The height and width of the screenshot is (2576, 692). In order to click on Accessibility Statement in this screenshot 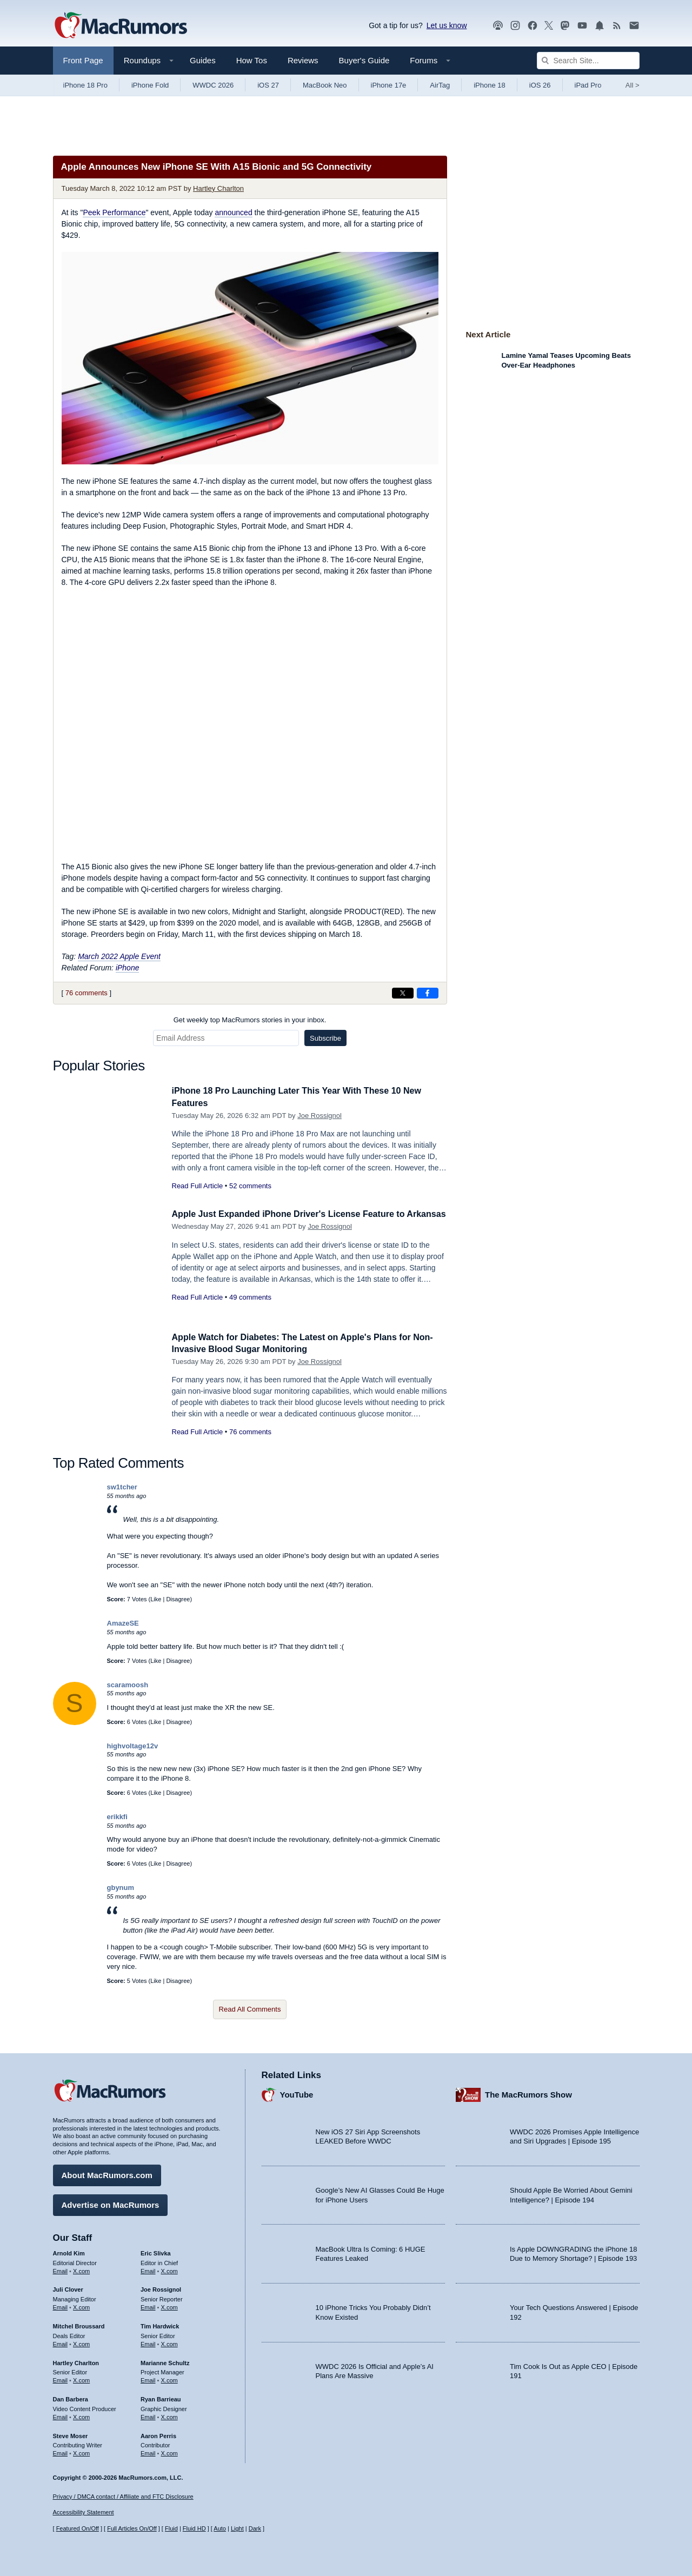, I will do `click(83, 2512)`.